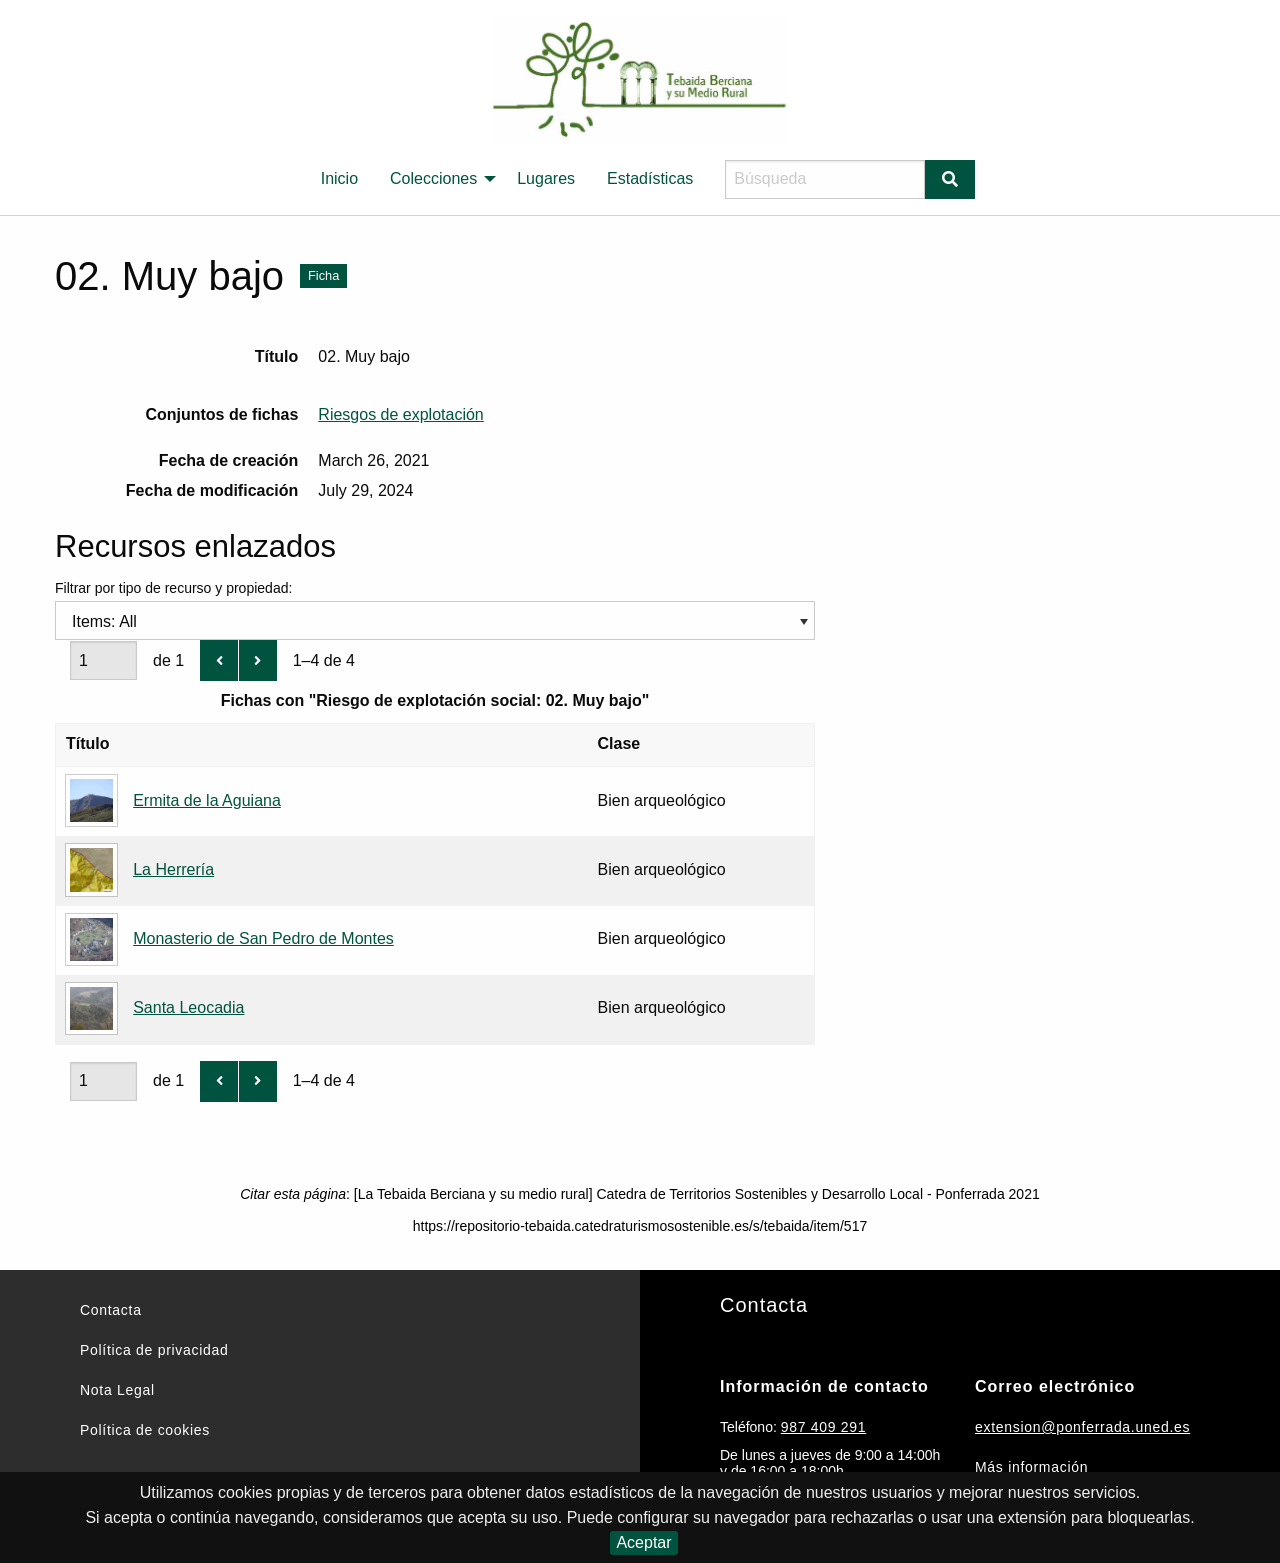 The height and width of the screenshot is (1563, 1280). Describe the element at coordinates (103, 660) in the screenshot. I see `[Página]` at that location.